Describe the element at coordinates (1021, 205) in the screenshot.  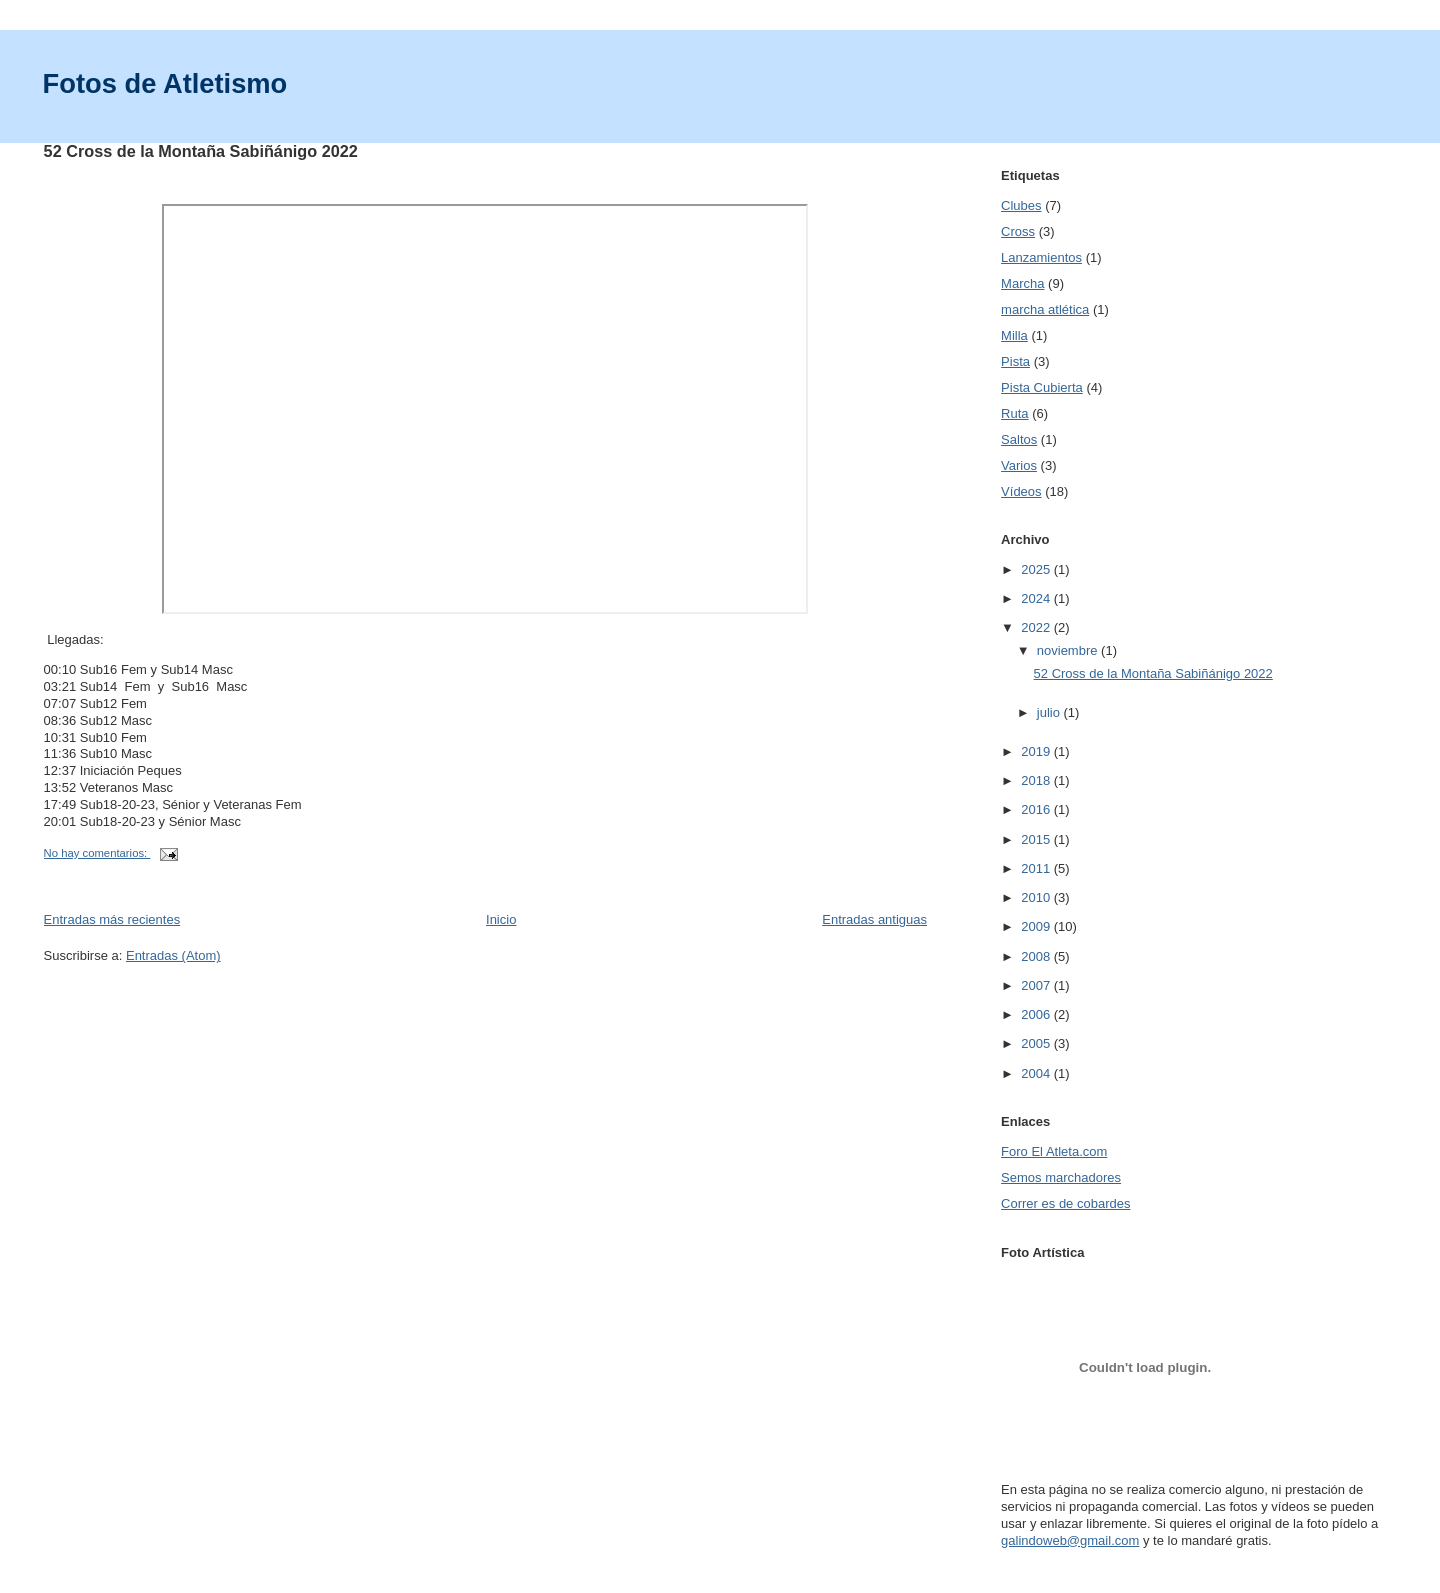
I see `Clubes` at that location.